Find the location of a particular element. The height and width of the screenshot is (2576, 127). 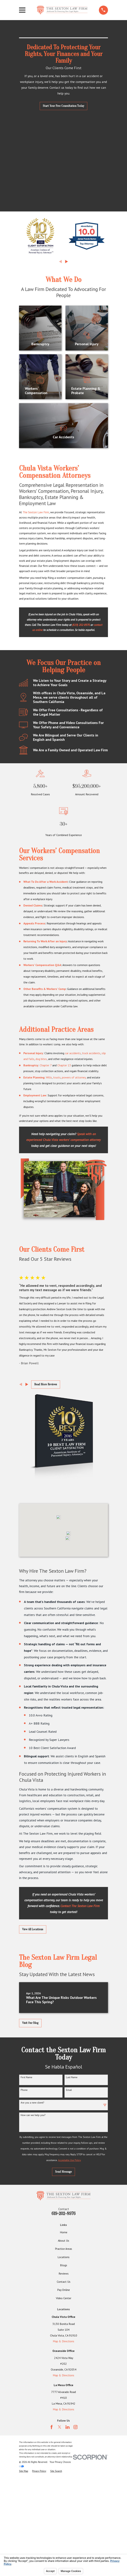

Contact Us is located at coordinates (63, 2281).